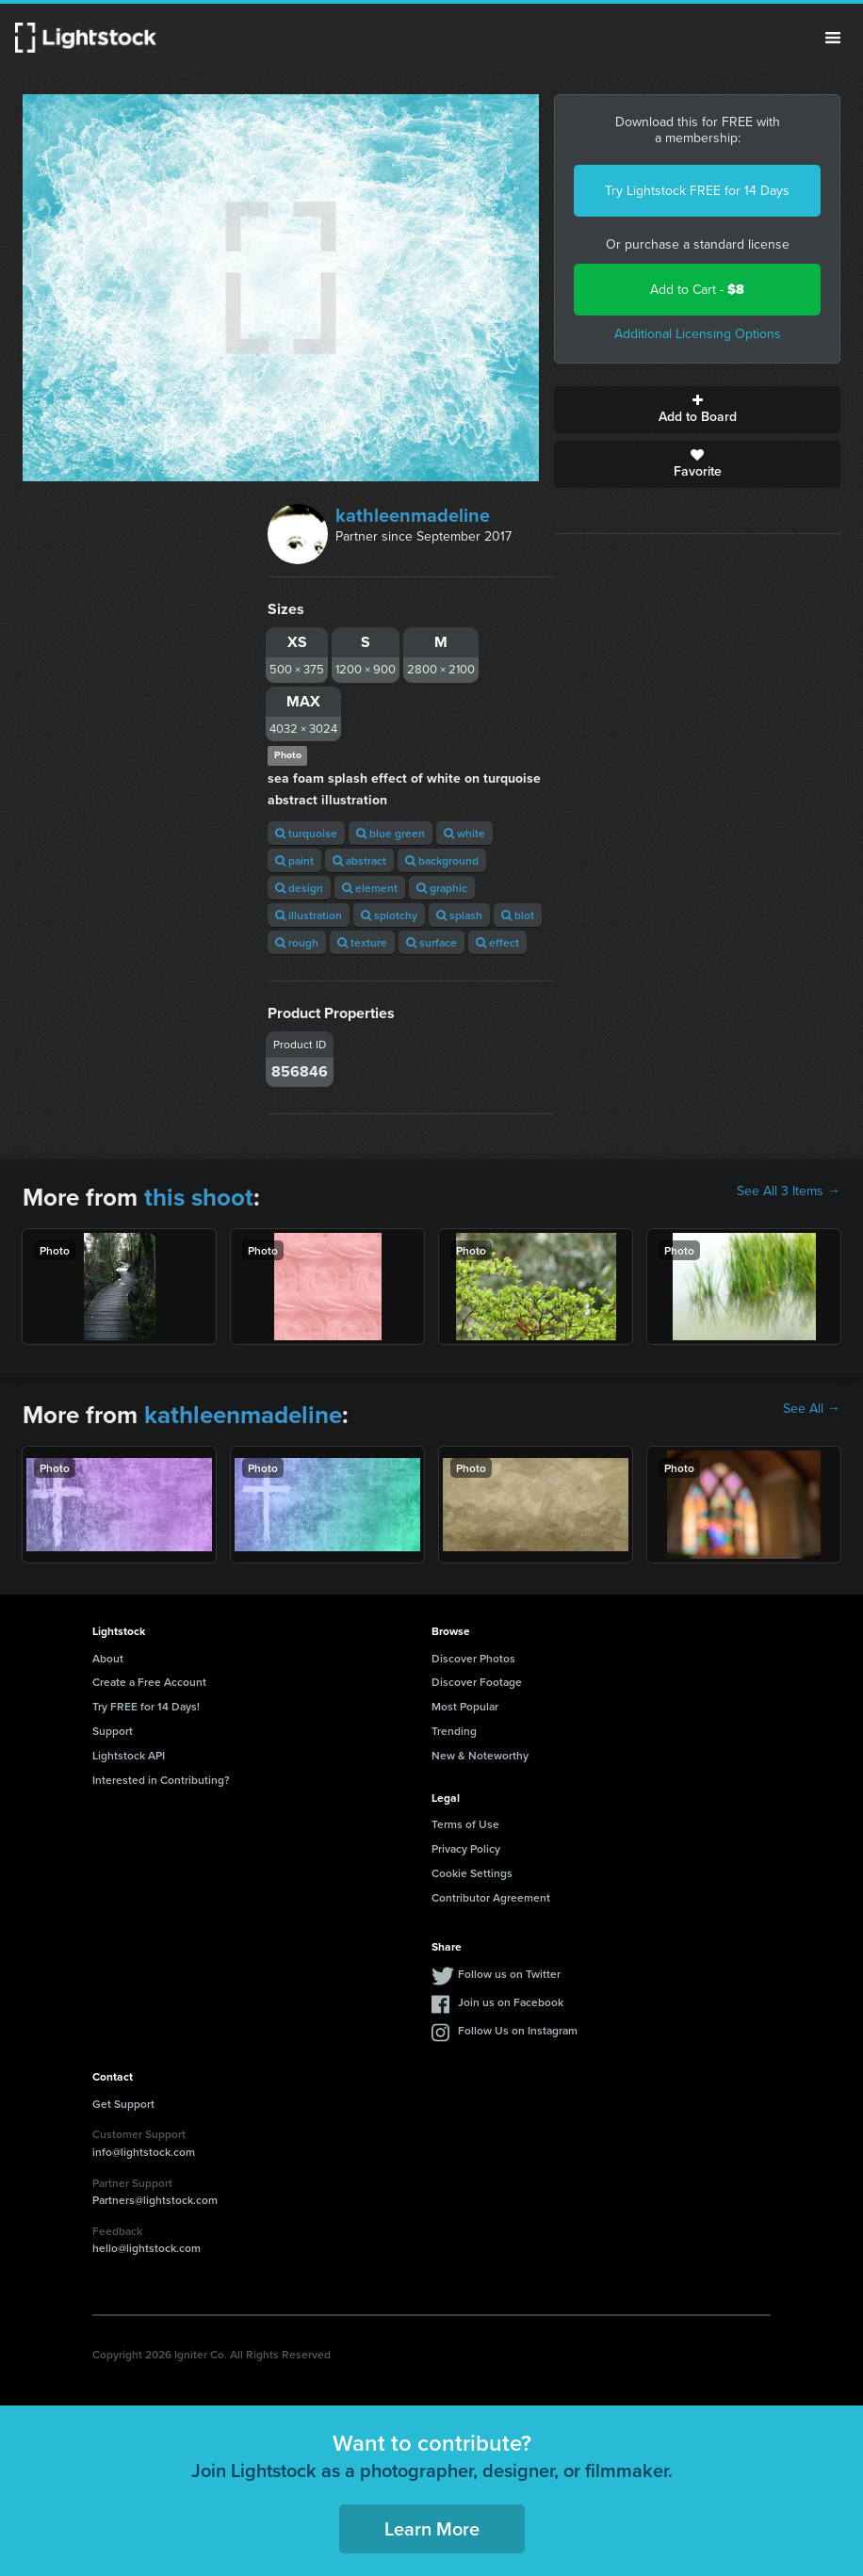 This screenshot has width=863, height=2576. What do you see at coordinates (466, 1848) in the screenshot?
I see `Privacy Policy` at bounding box center [466, 1848].